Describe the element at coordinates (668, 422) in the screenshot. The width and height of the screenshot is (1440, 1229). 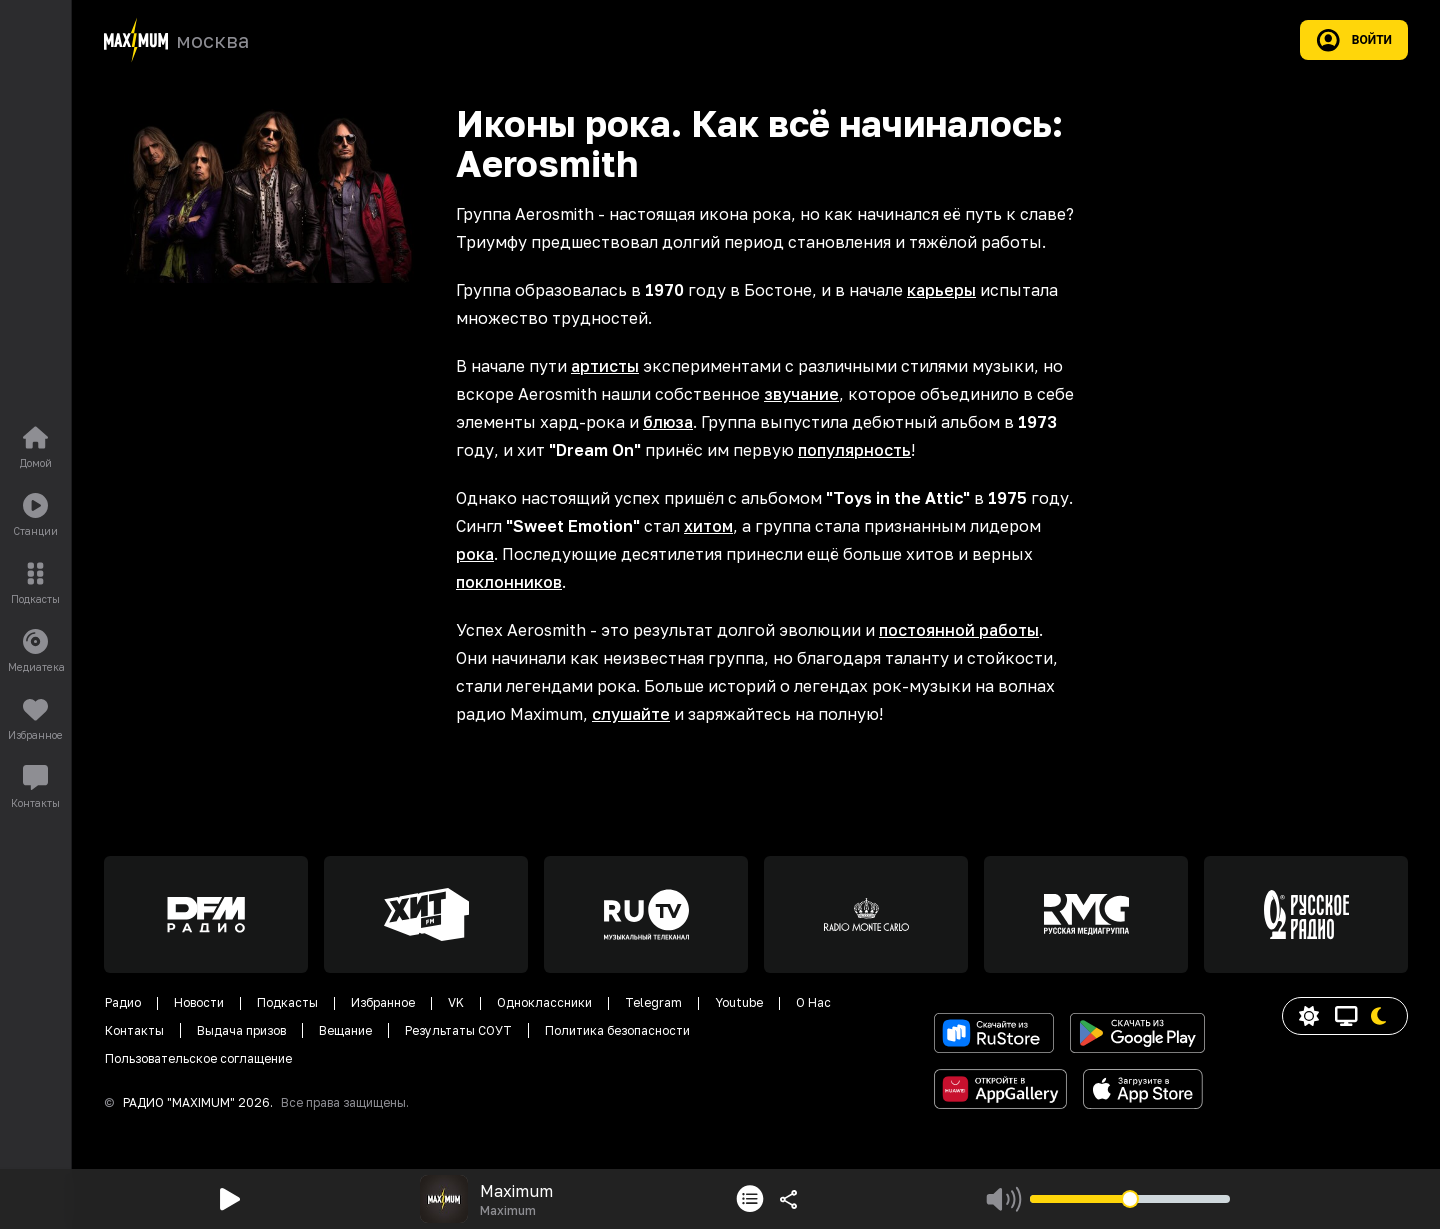
I see `блюза` at that location.